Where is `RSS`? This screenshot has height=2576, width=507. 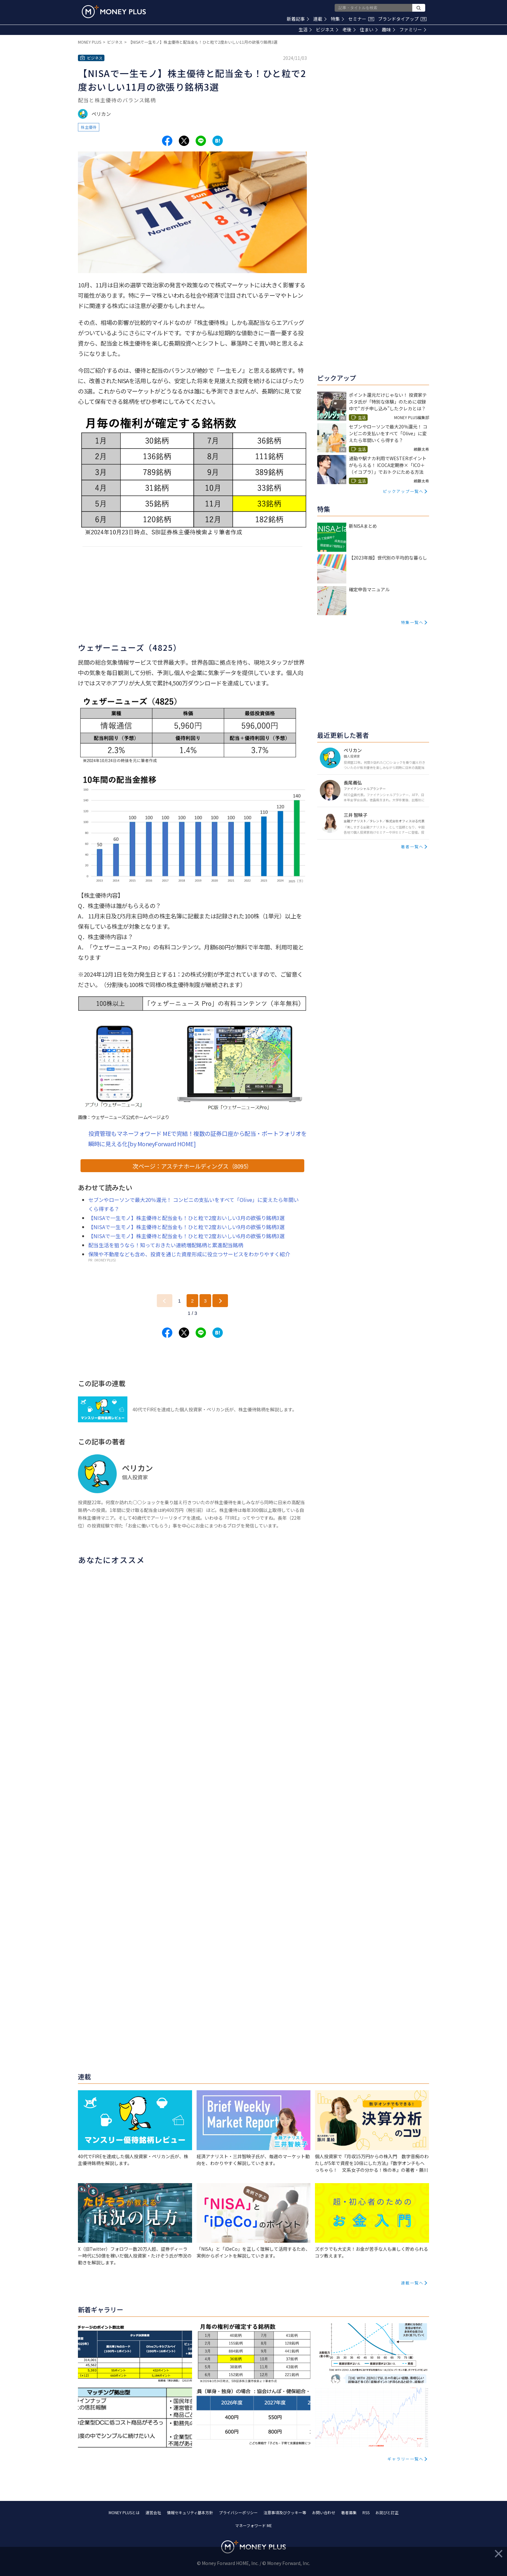 RSS is located at coordinates (366, 2512).